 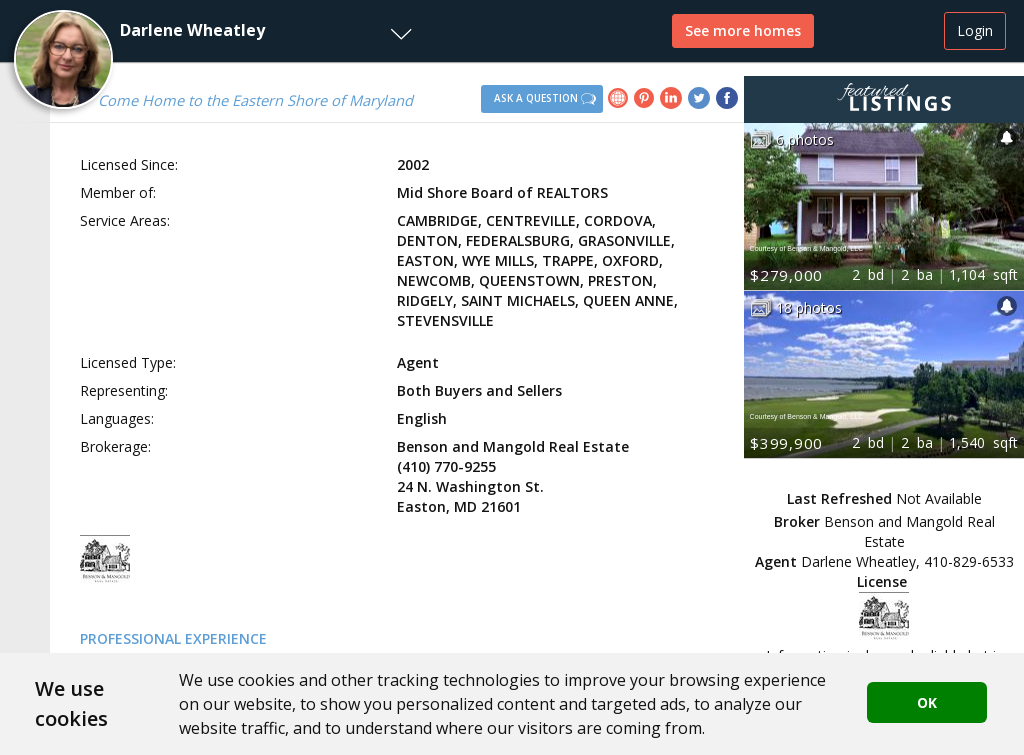 What do you see at coordinates (975, 30) in the screenshot?
I see `Login` at bounding box center [975, 30].